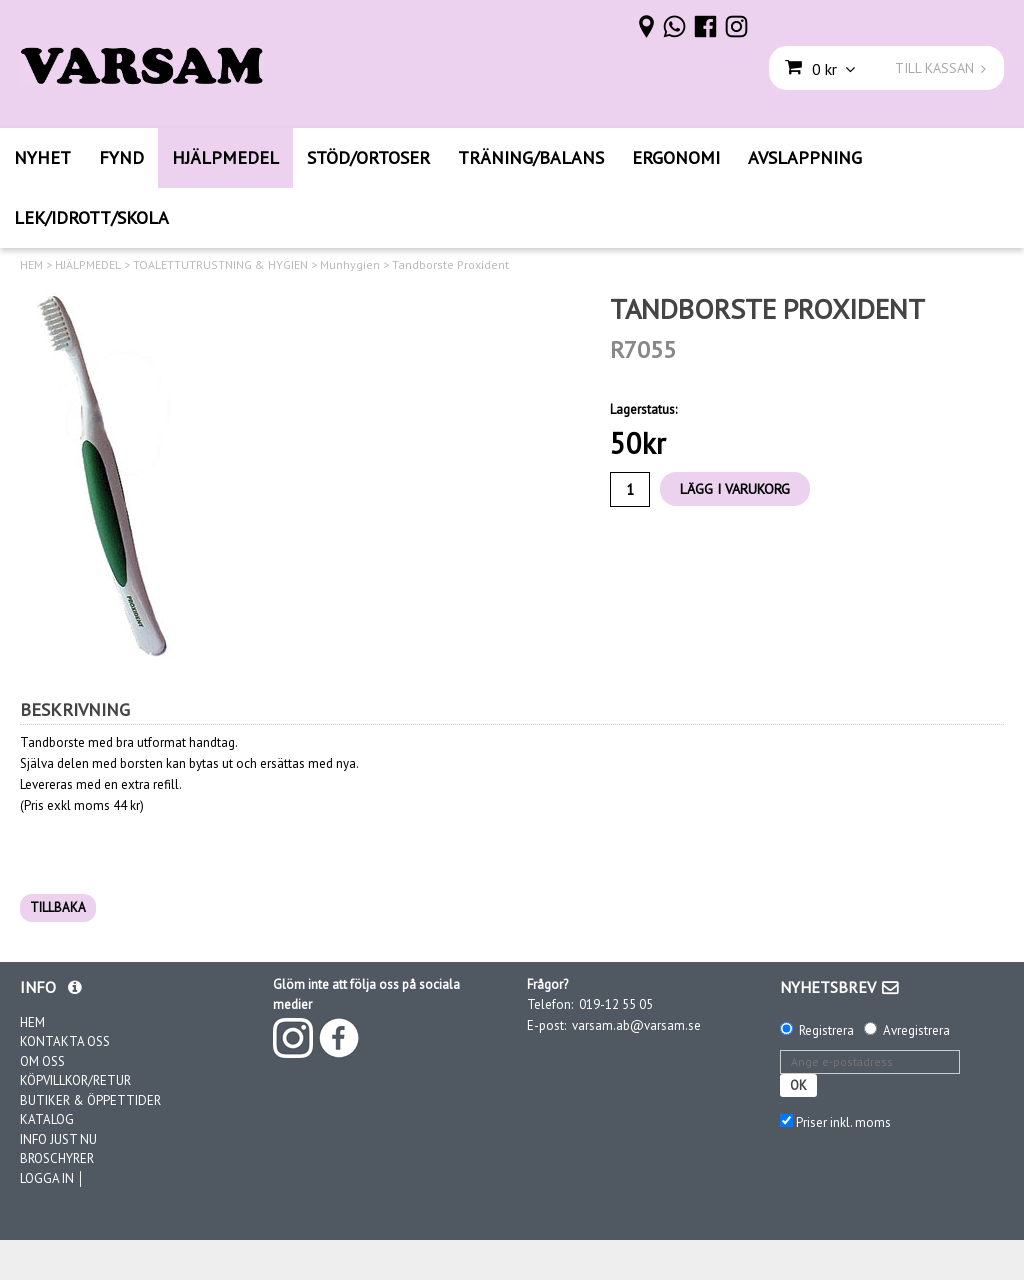  What do you see at coordinates (636, 1025) in the screenshot?
I see `varsam.ab@varsam.se` at bounding box center [636, 1025].